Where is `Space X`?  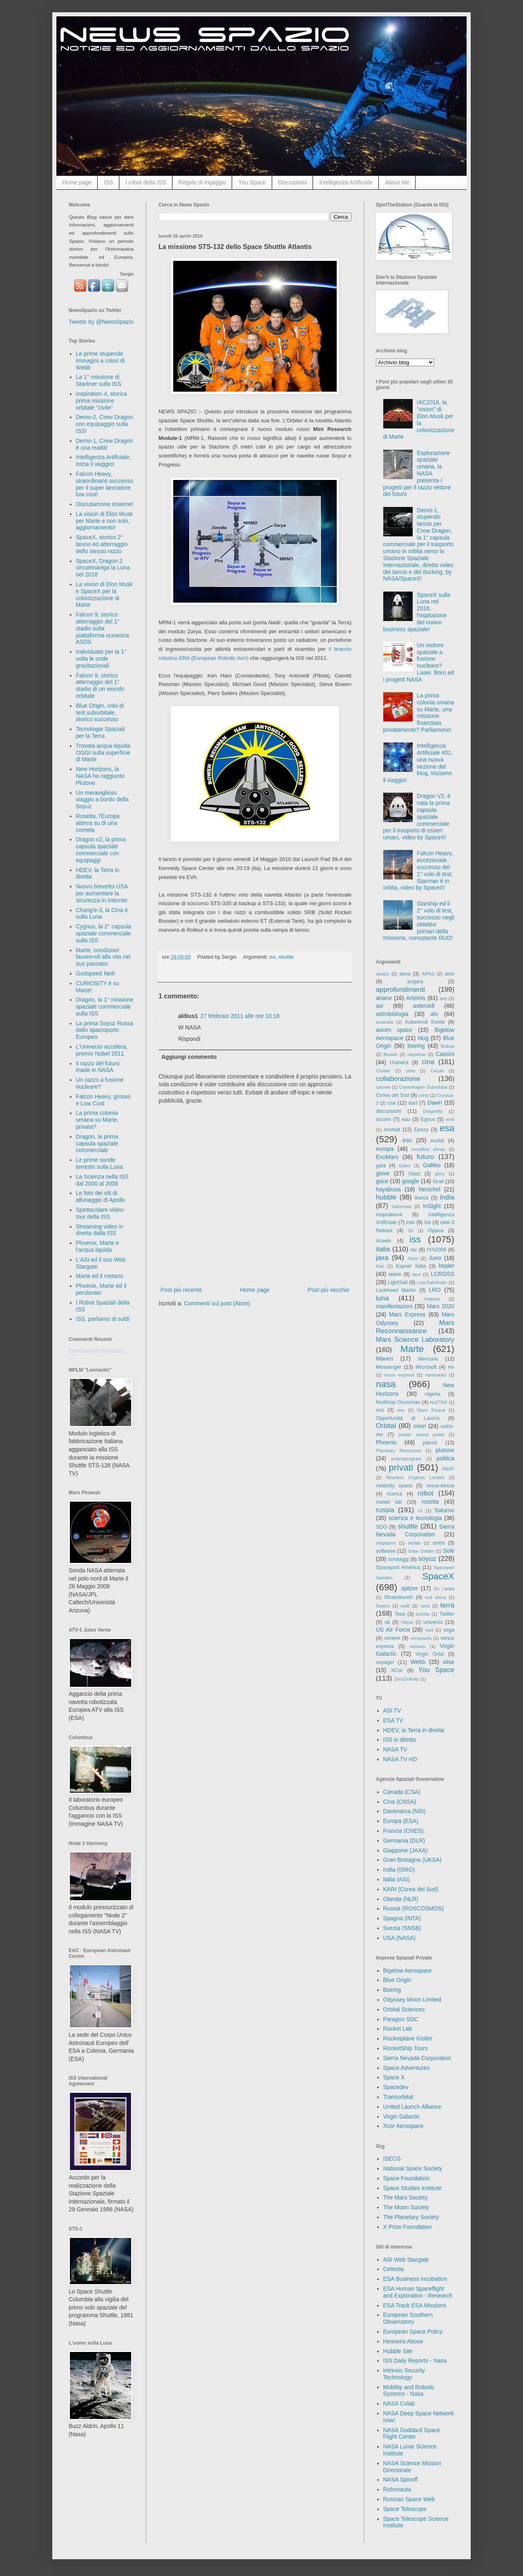
Space X is located at coordinates (394, 2077).